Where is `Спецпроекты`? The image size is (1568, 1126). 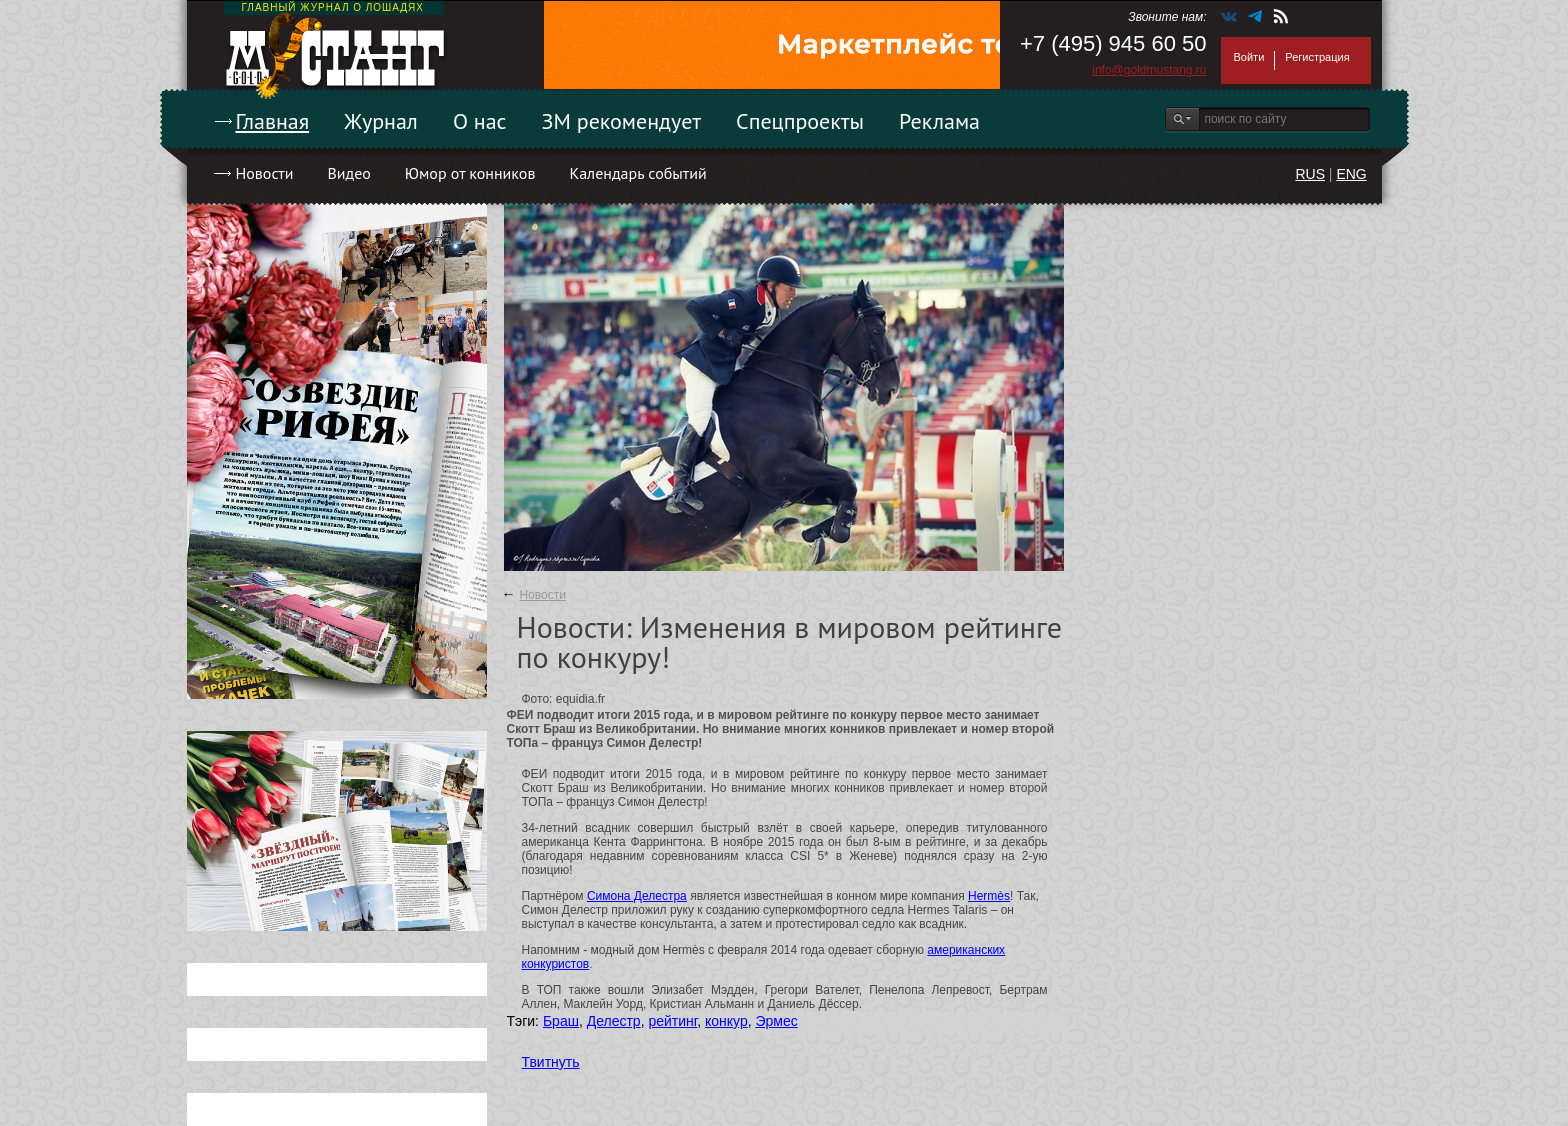 Спецпроекты is located at coordinates (800, 121).